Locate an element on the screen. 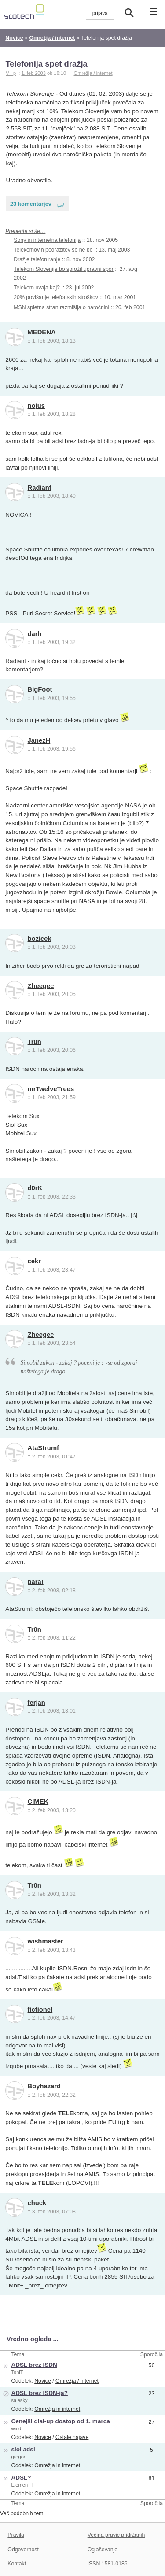 The image size is (165, 2576). Boyhazard is located at coordinates (44, 2086).